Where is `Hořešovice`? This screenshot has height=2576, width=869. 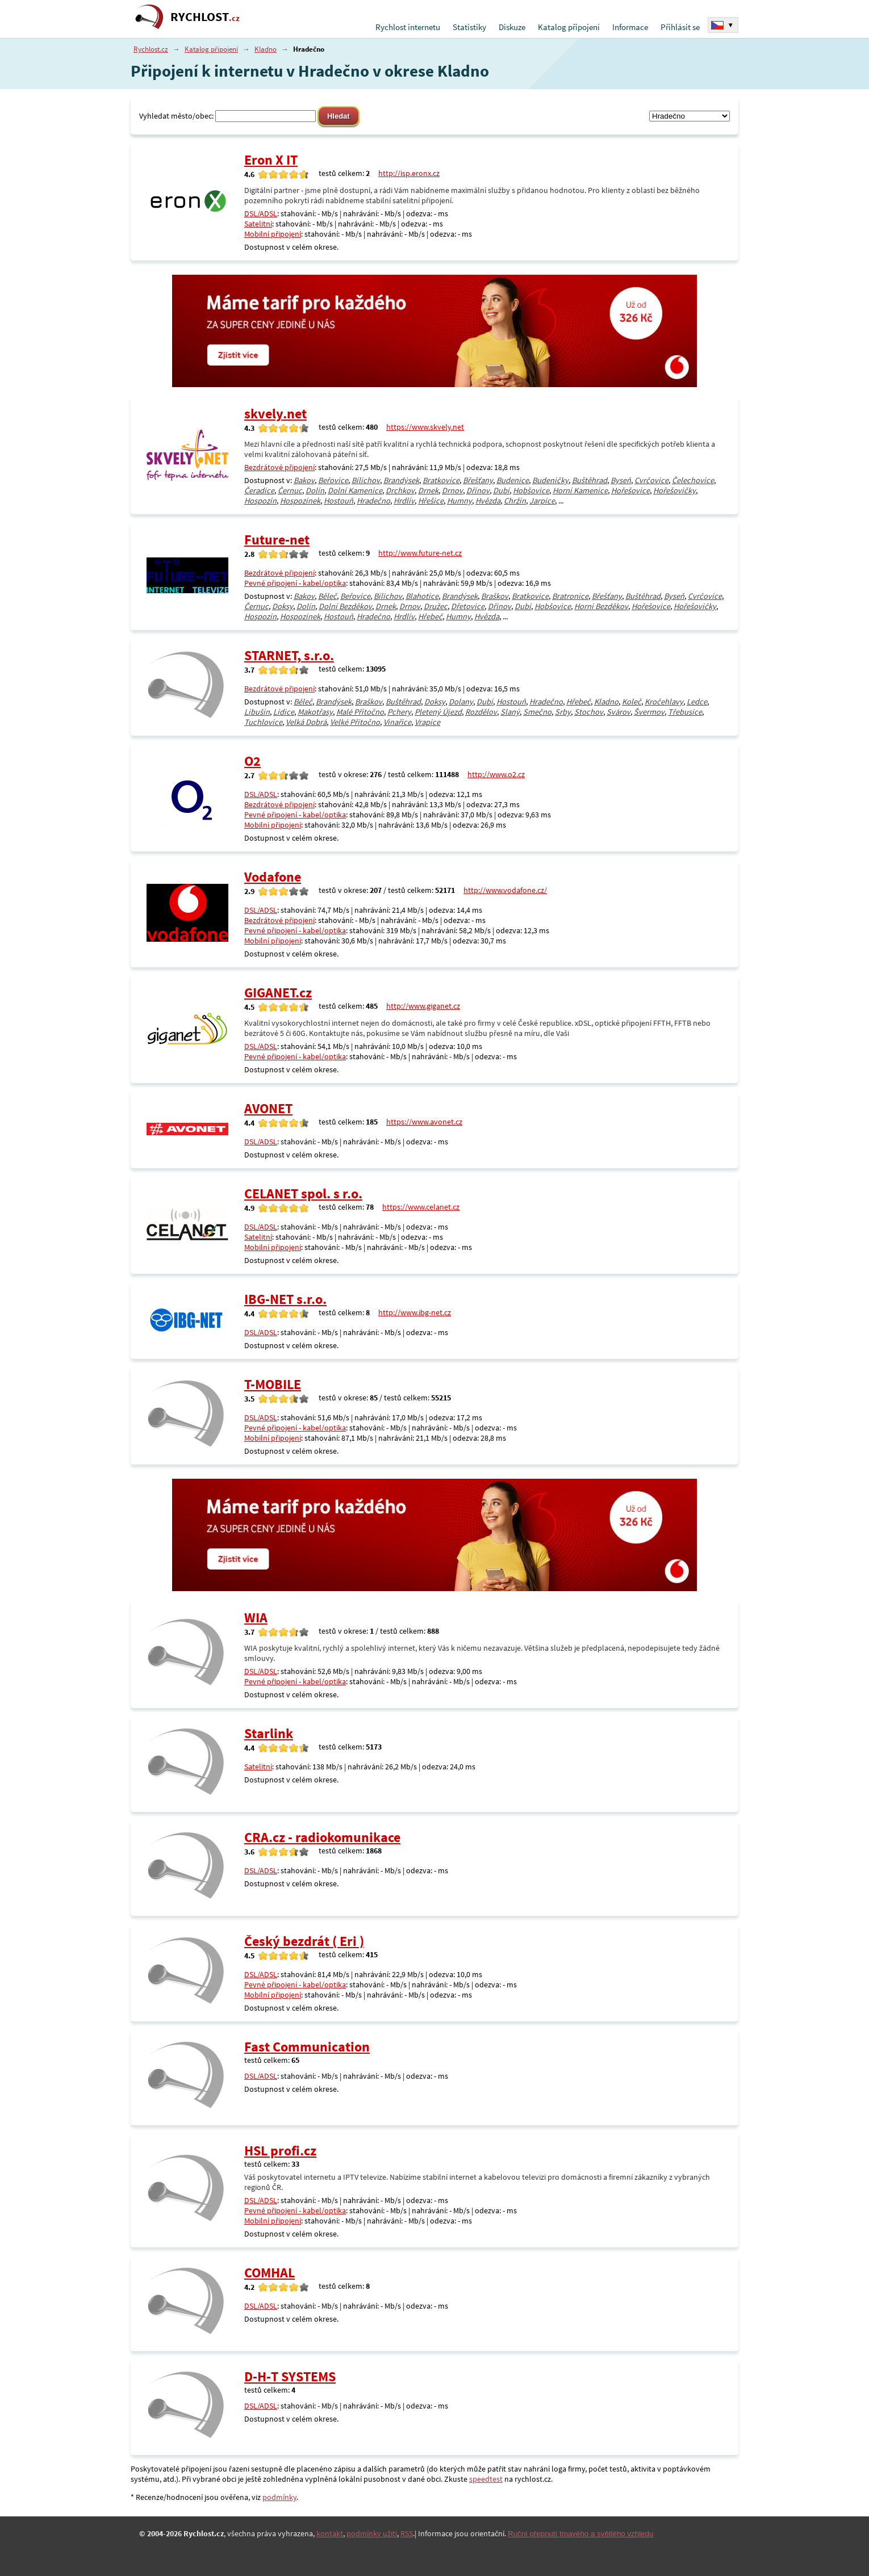 Hořešovice is located at coordinates (630, 490).